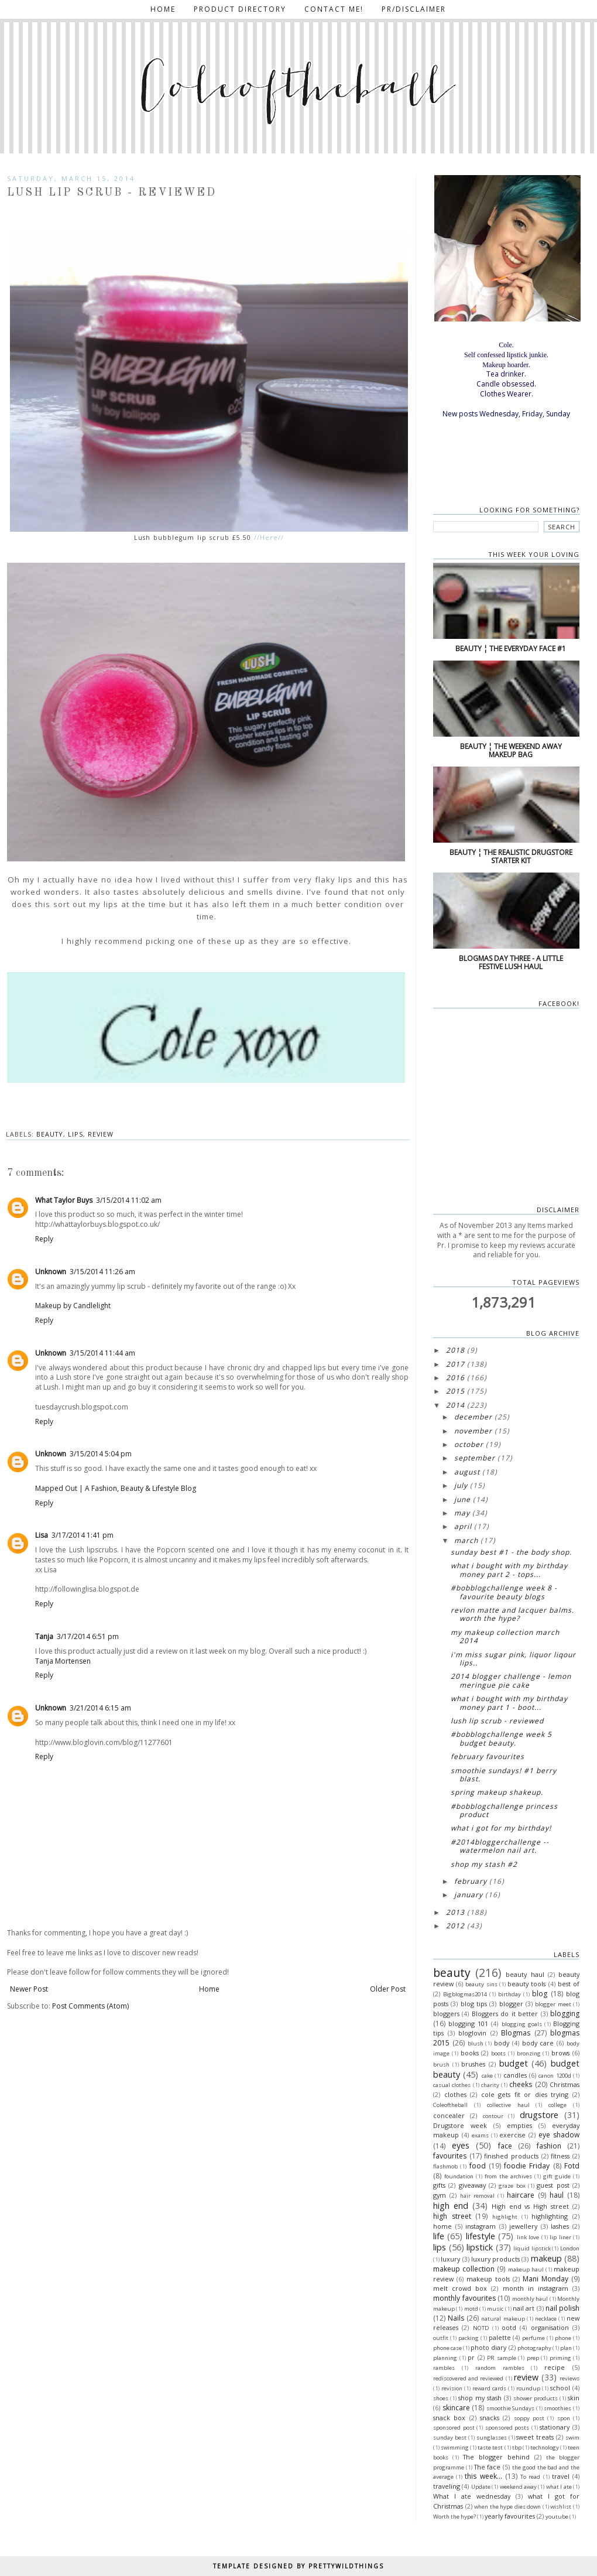  What do you see at coordinates (572, 2437) in the screenshot?
I see `swim` at bounding box center [572, 2437].